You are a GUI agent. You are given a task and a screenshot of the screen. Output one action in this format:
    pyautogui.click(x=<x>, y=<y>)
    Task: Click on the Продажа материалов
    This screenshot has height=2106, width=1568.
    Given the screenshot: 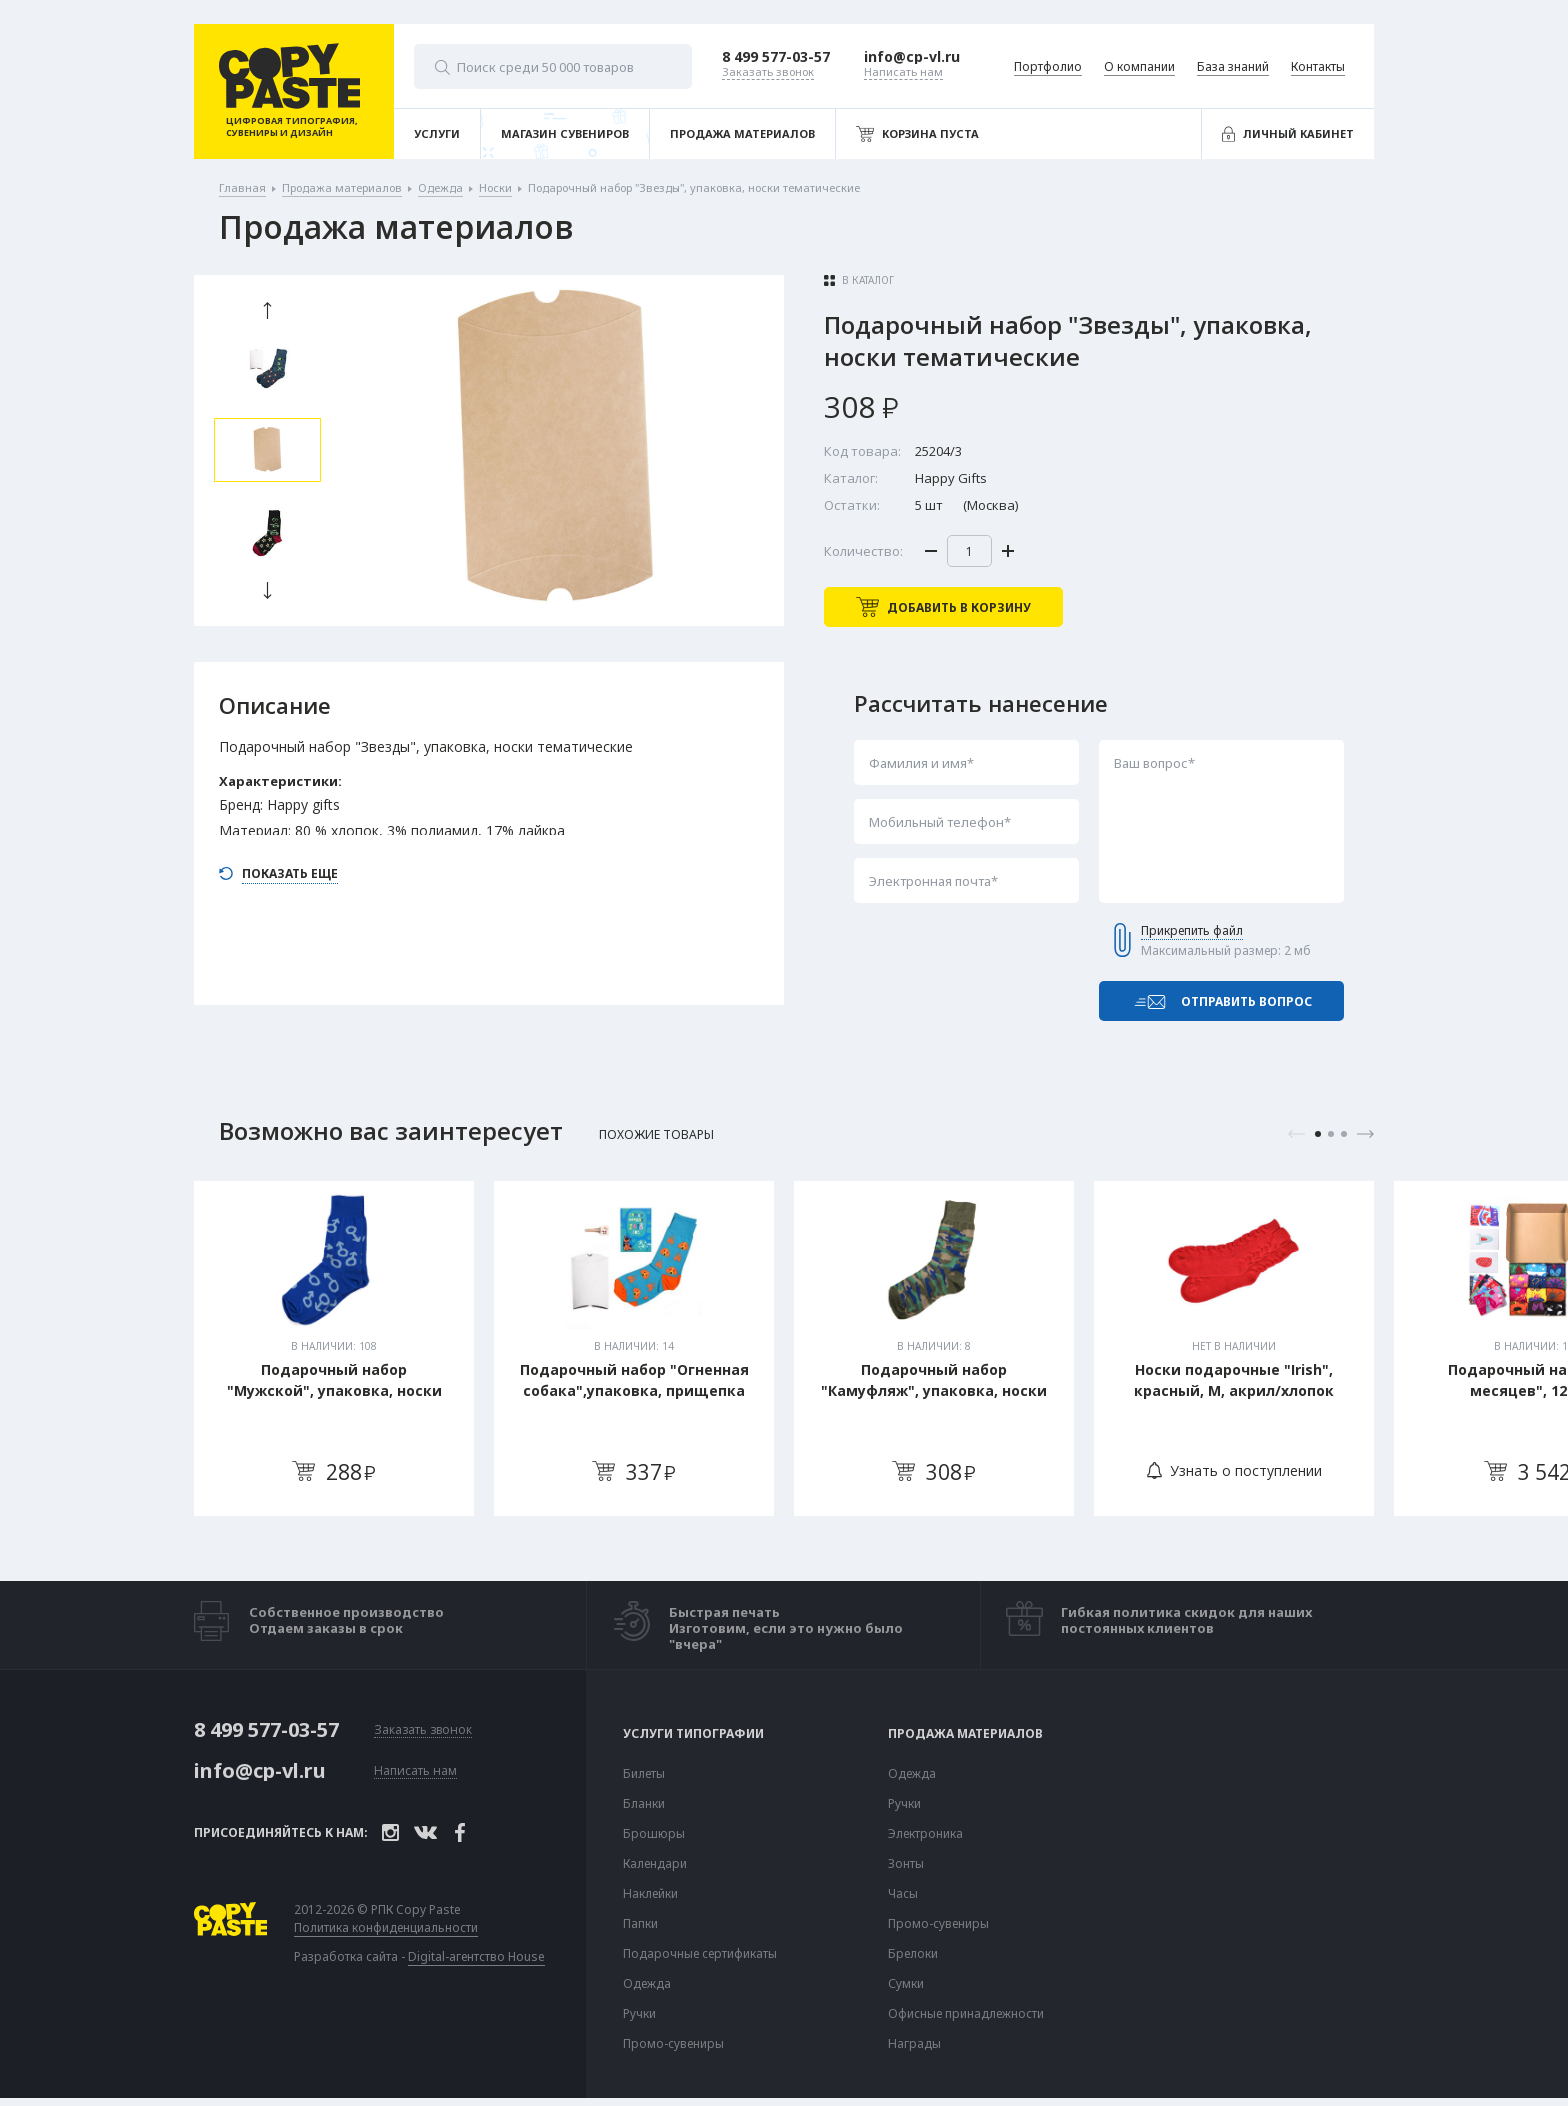 What is the action you would take?
    pyautogui.click(x=965, y=1734)
    